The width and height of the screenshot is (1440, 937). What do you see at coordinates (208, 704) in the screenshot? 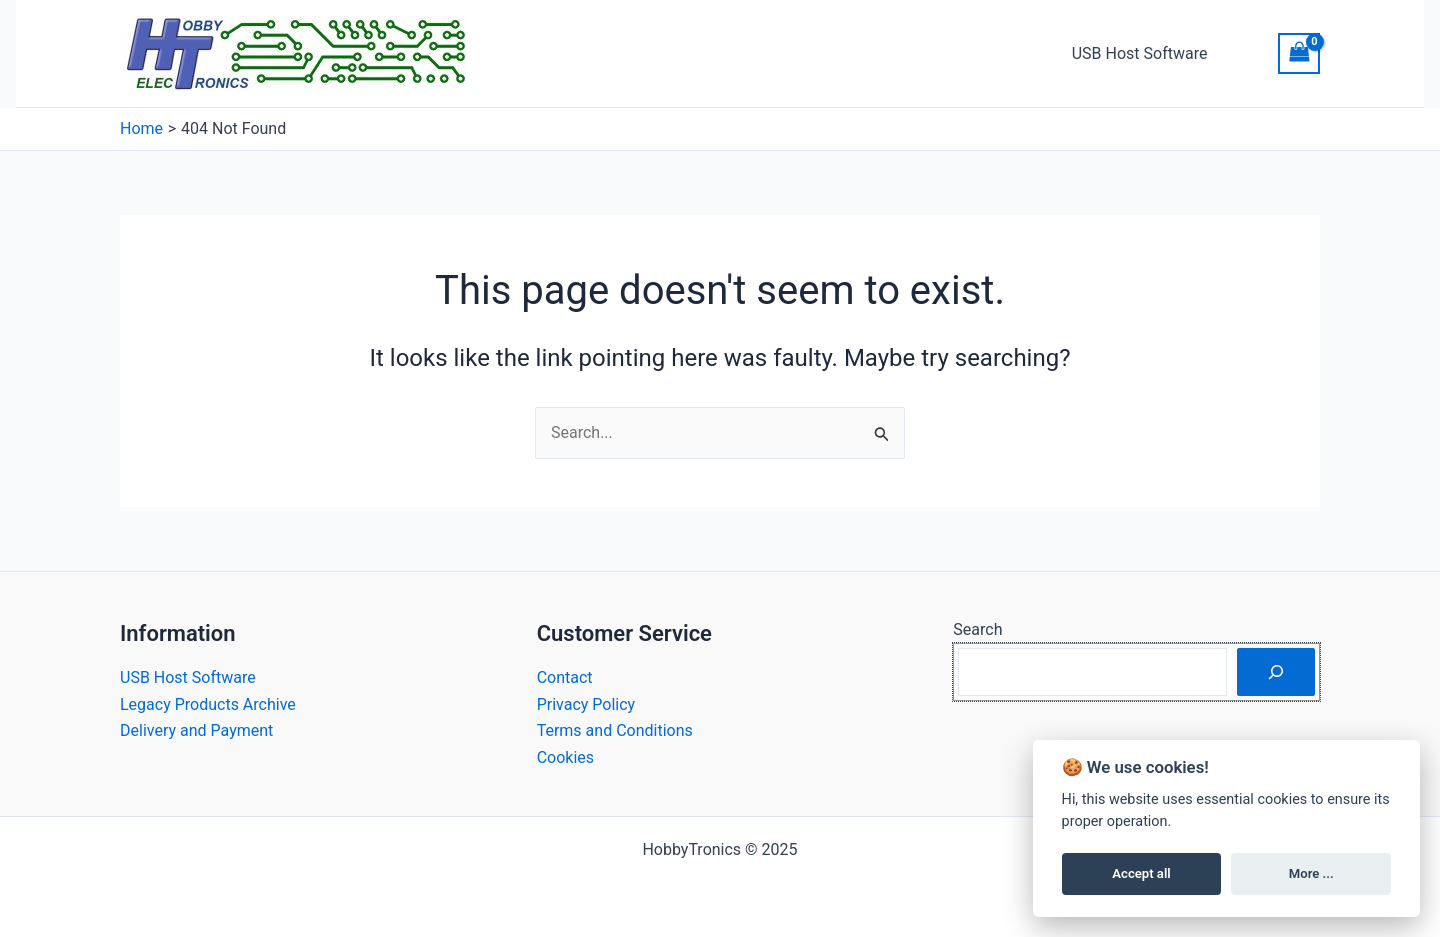
I see `Legacy Products Archive` at bounding box center [208, 704].